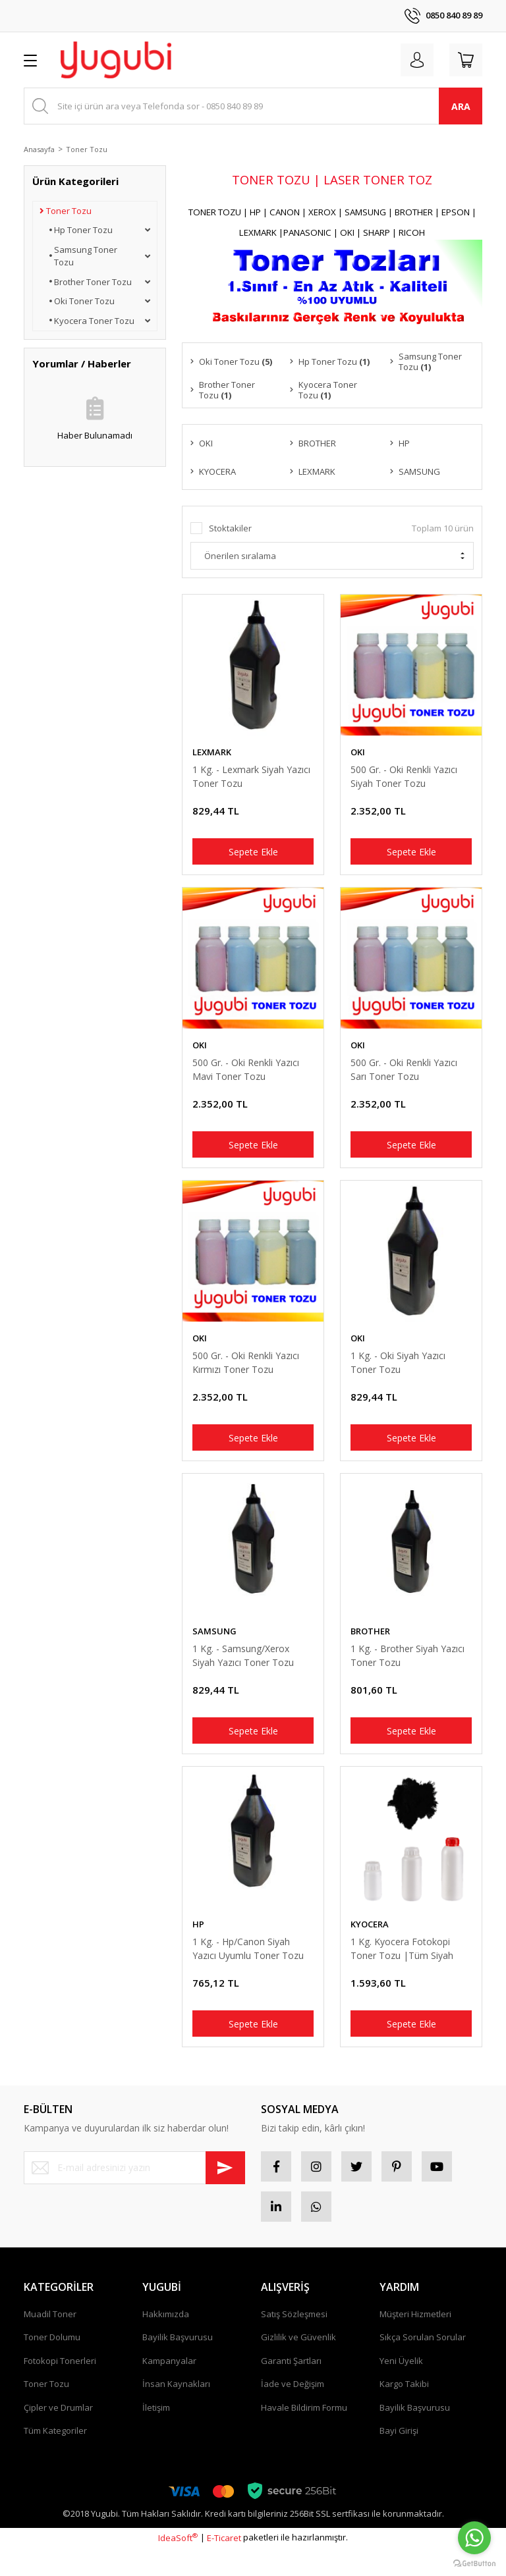 The image size is (506, 2576). What do you see at coordinates (358, 755) in the screenshot?
I see `OKI` at bounding box center [358, 755].